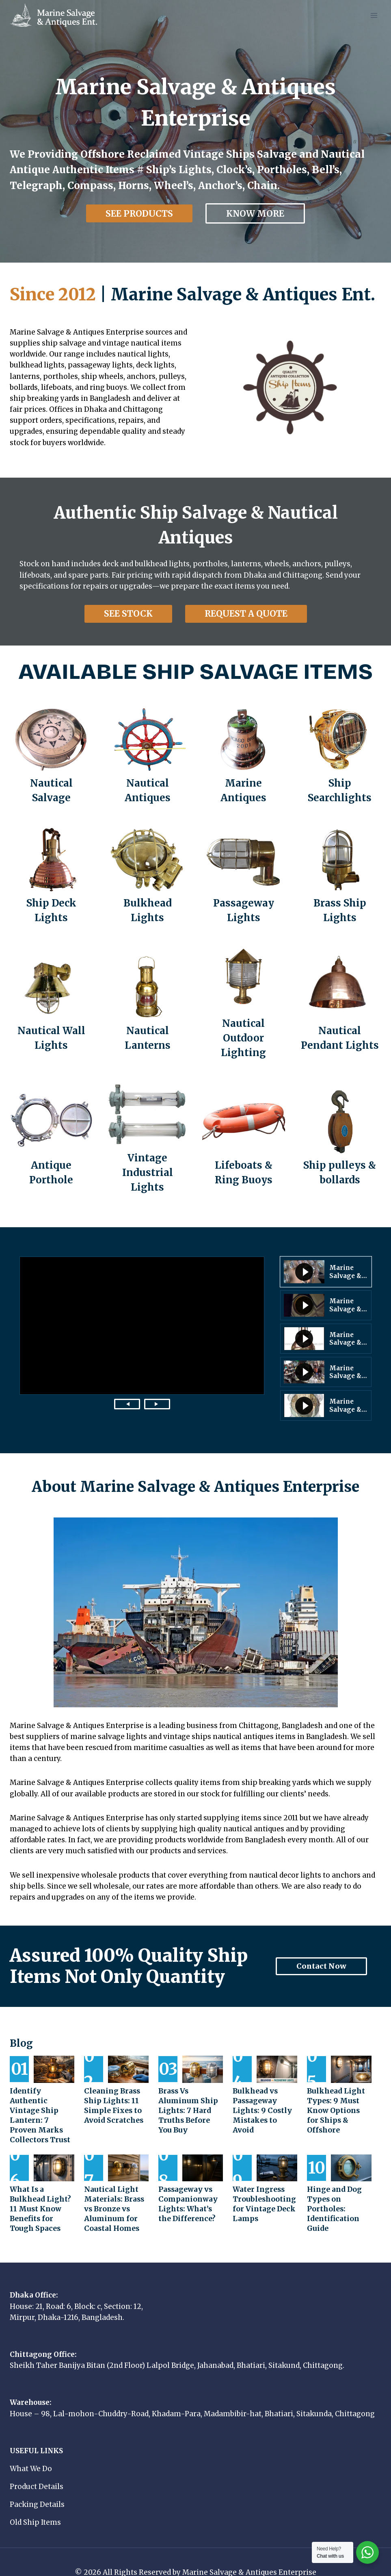 This screenshot has width=391, height=2576. Describe the element at coordinates (36, 2476) in the screenshot. I see `Product Details` at that location.